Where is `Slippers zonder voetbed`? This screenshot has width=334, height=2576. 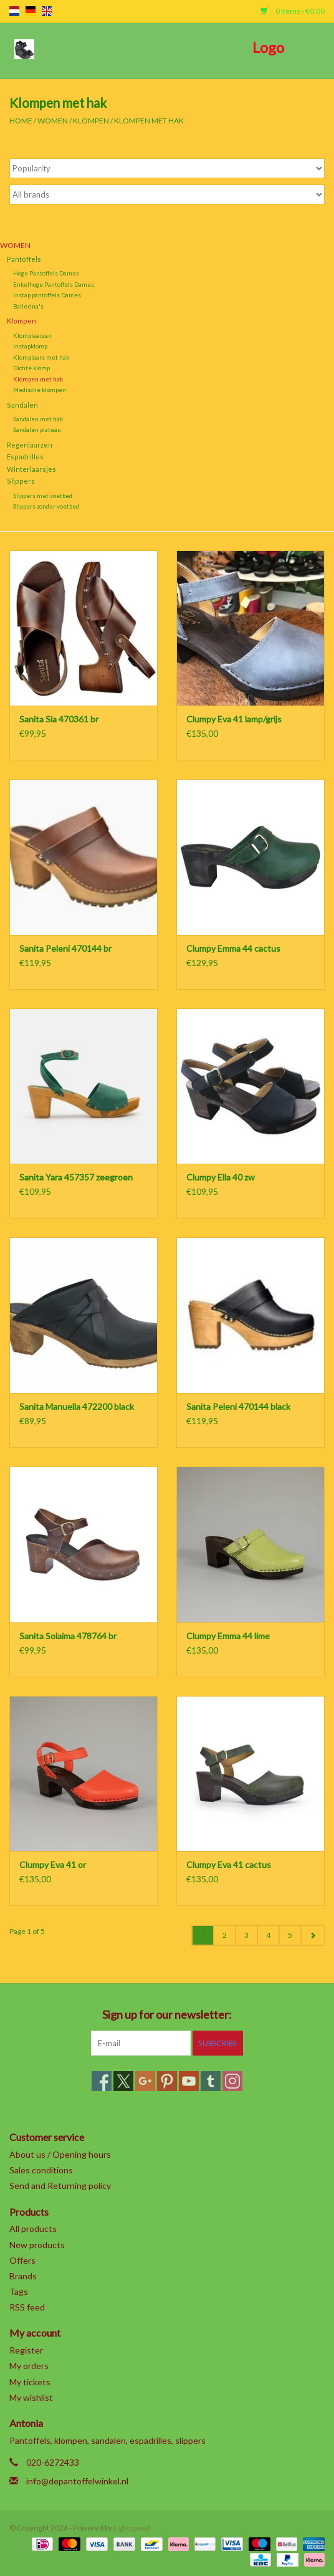
Slippers zonder voetbed is located at coordinates (46, 506).